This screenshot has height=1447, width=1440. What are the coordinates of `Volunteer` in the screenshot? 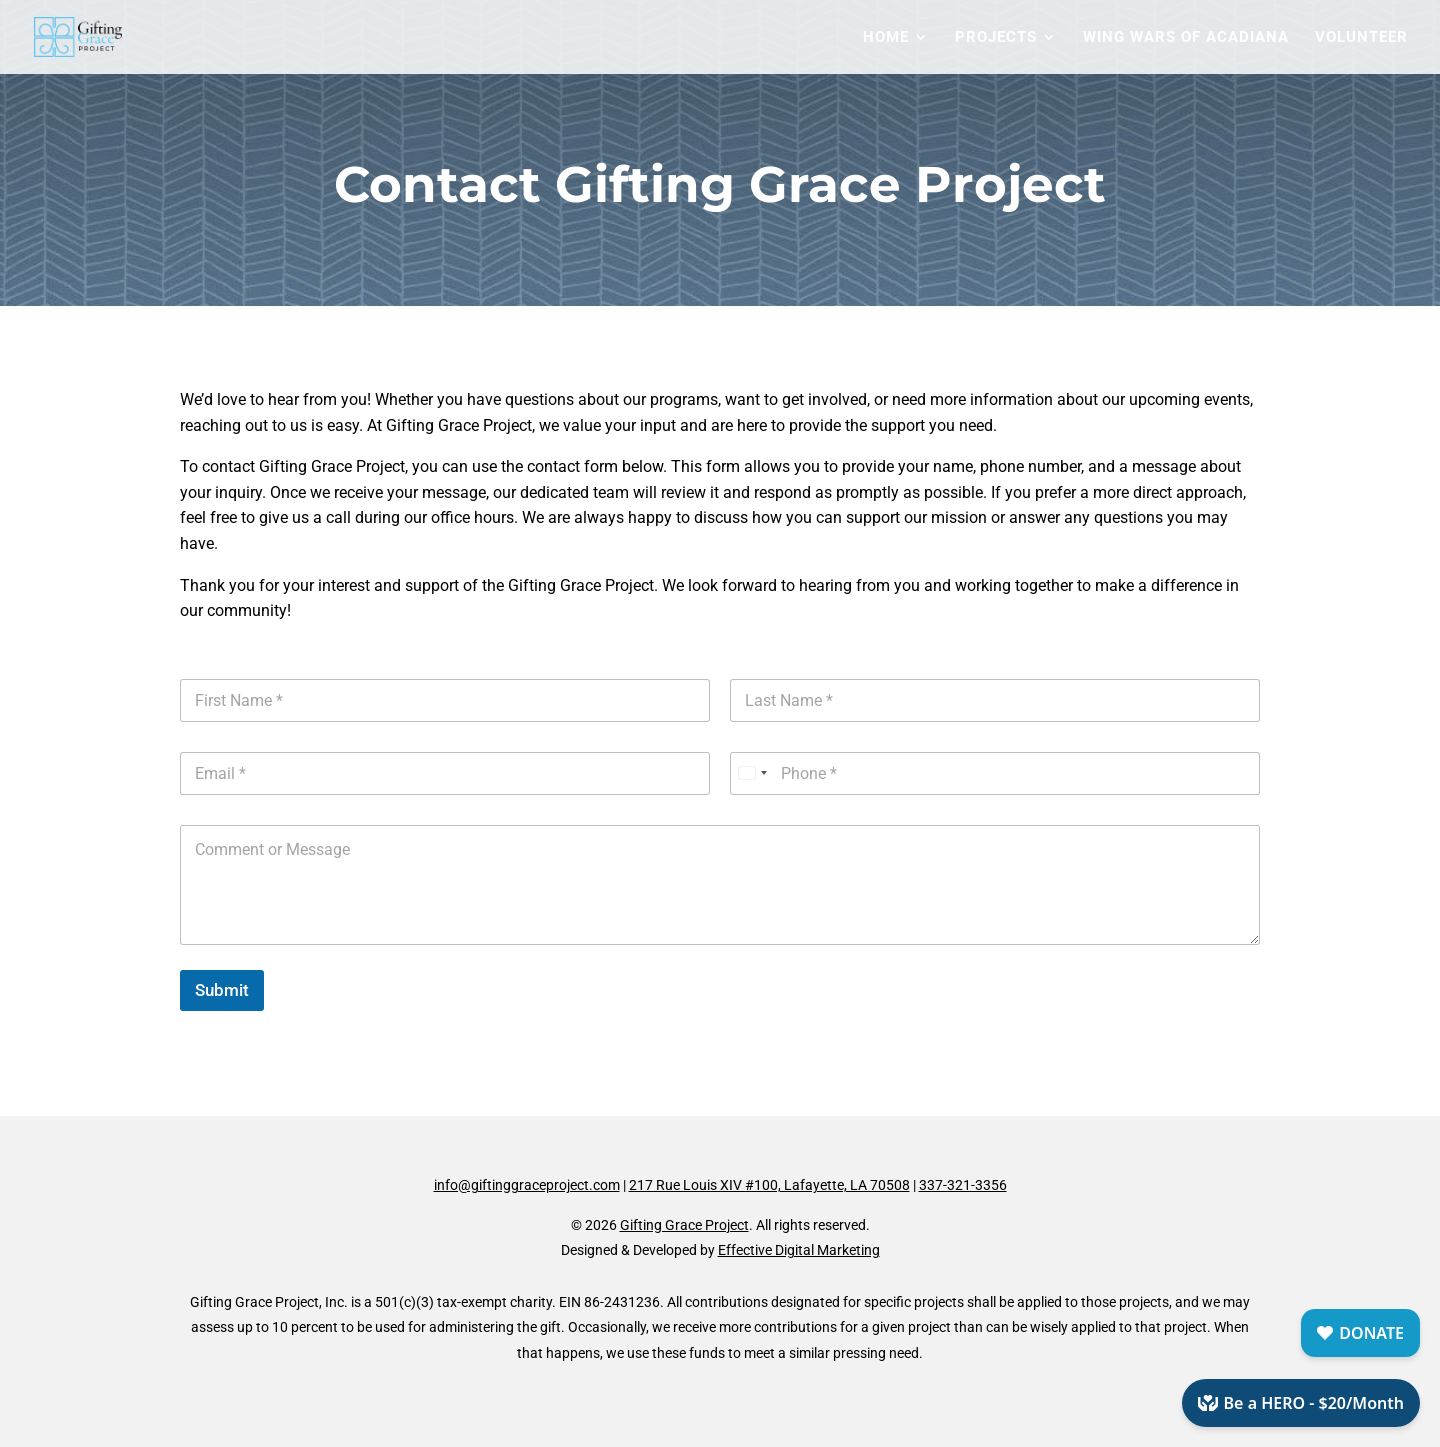 It's located at (1361, 38).